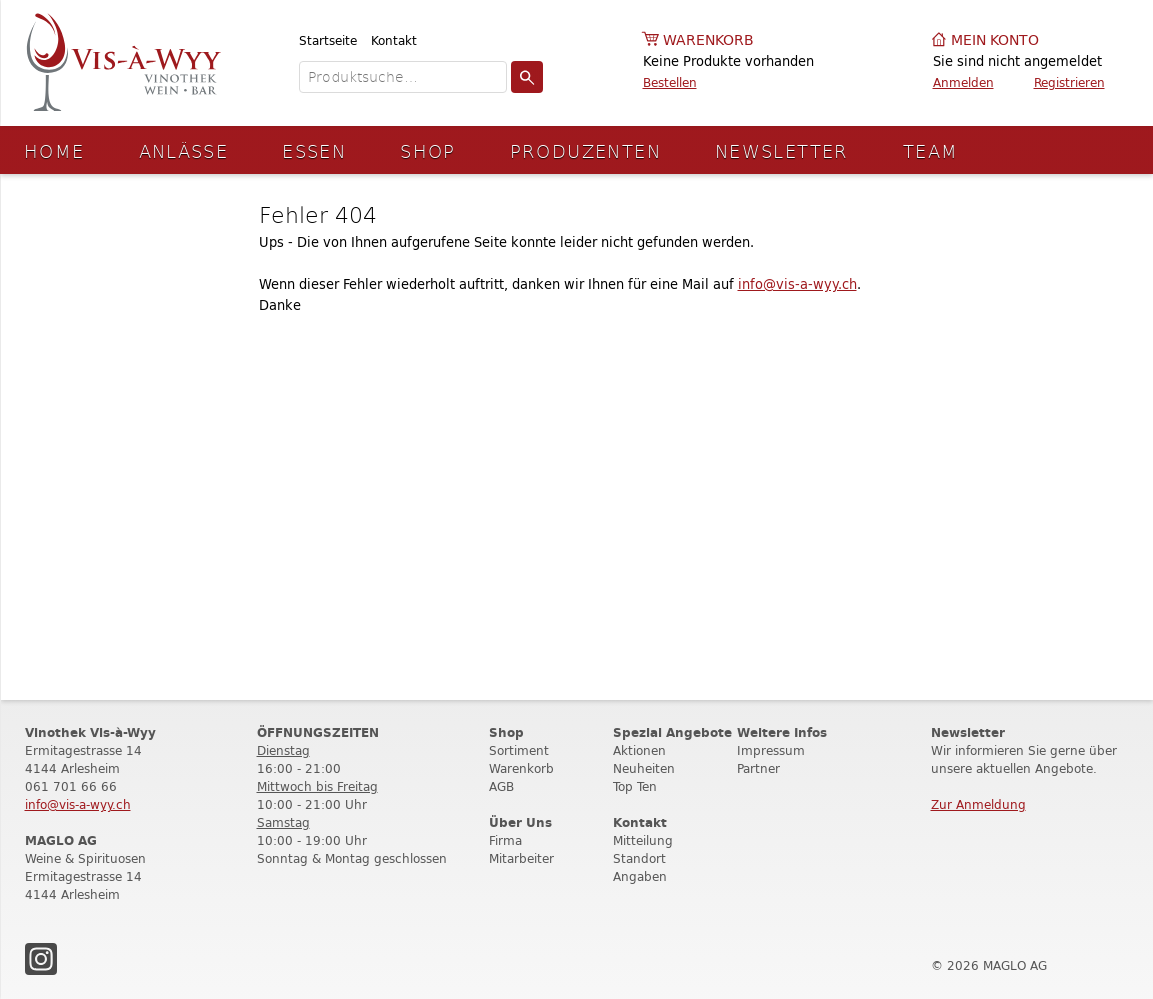 The height and width of the screenshot is (999, 1153). What do you see at coordinates (428, 150) in the screenshot?
I see `Shop` at bounding box center [428, 150].